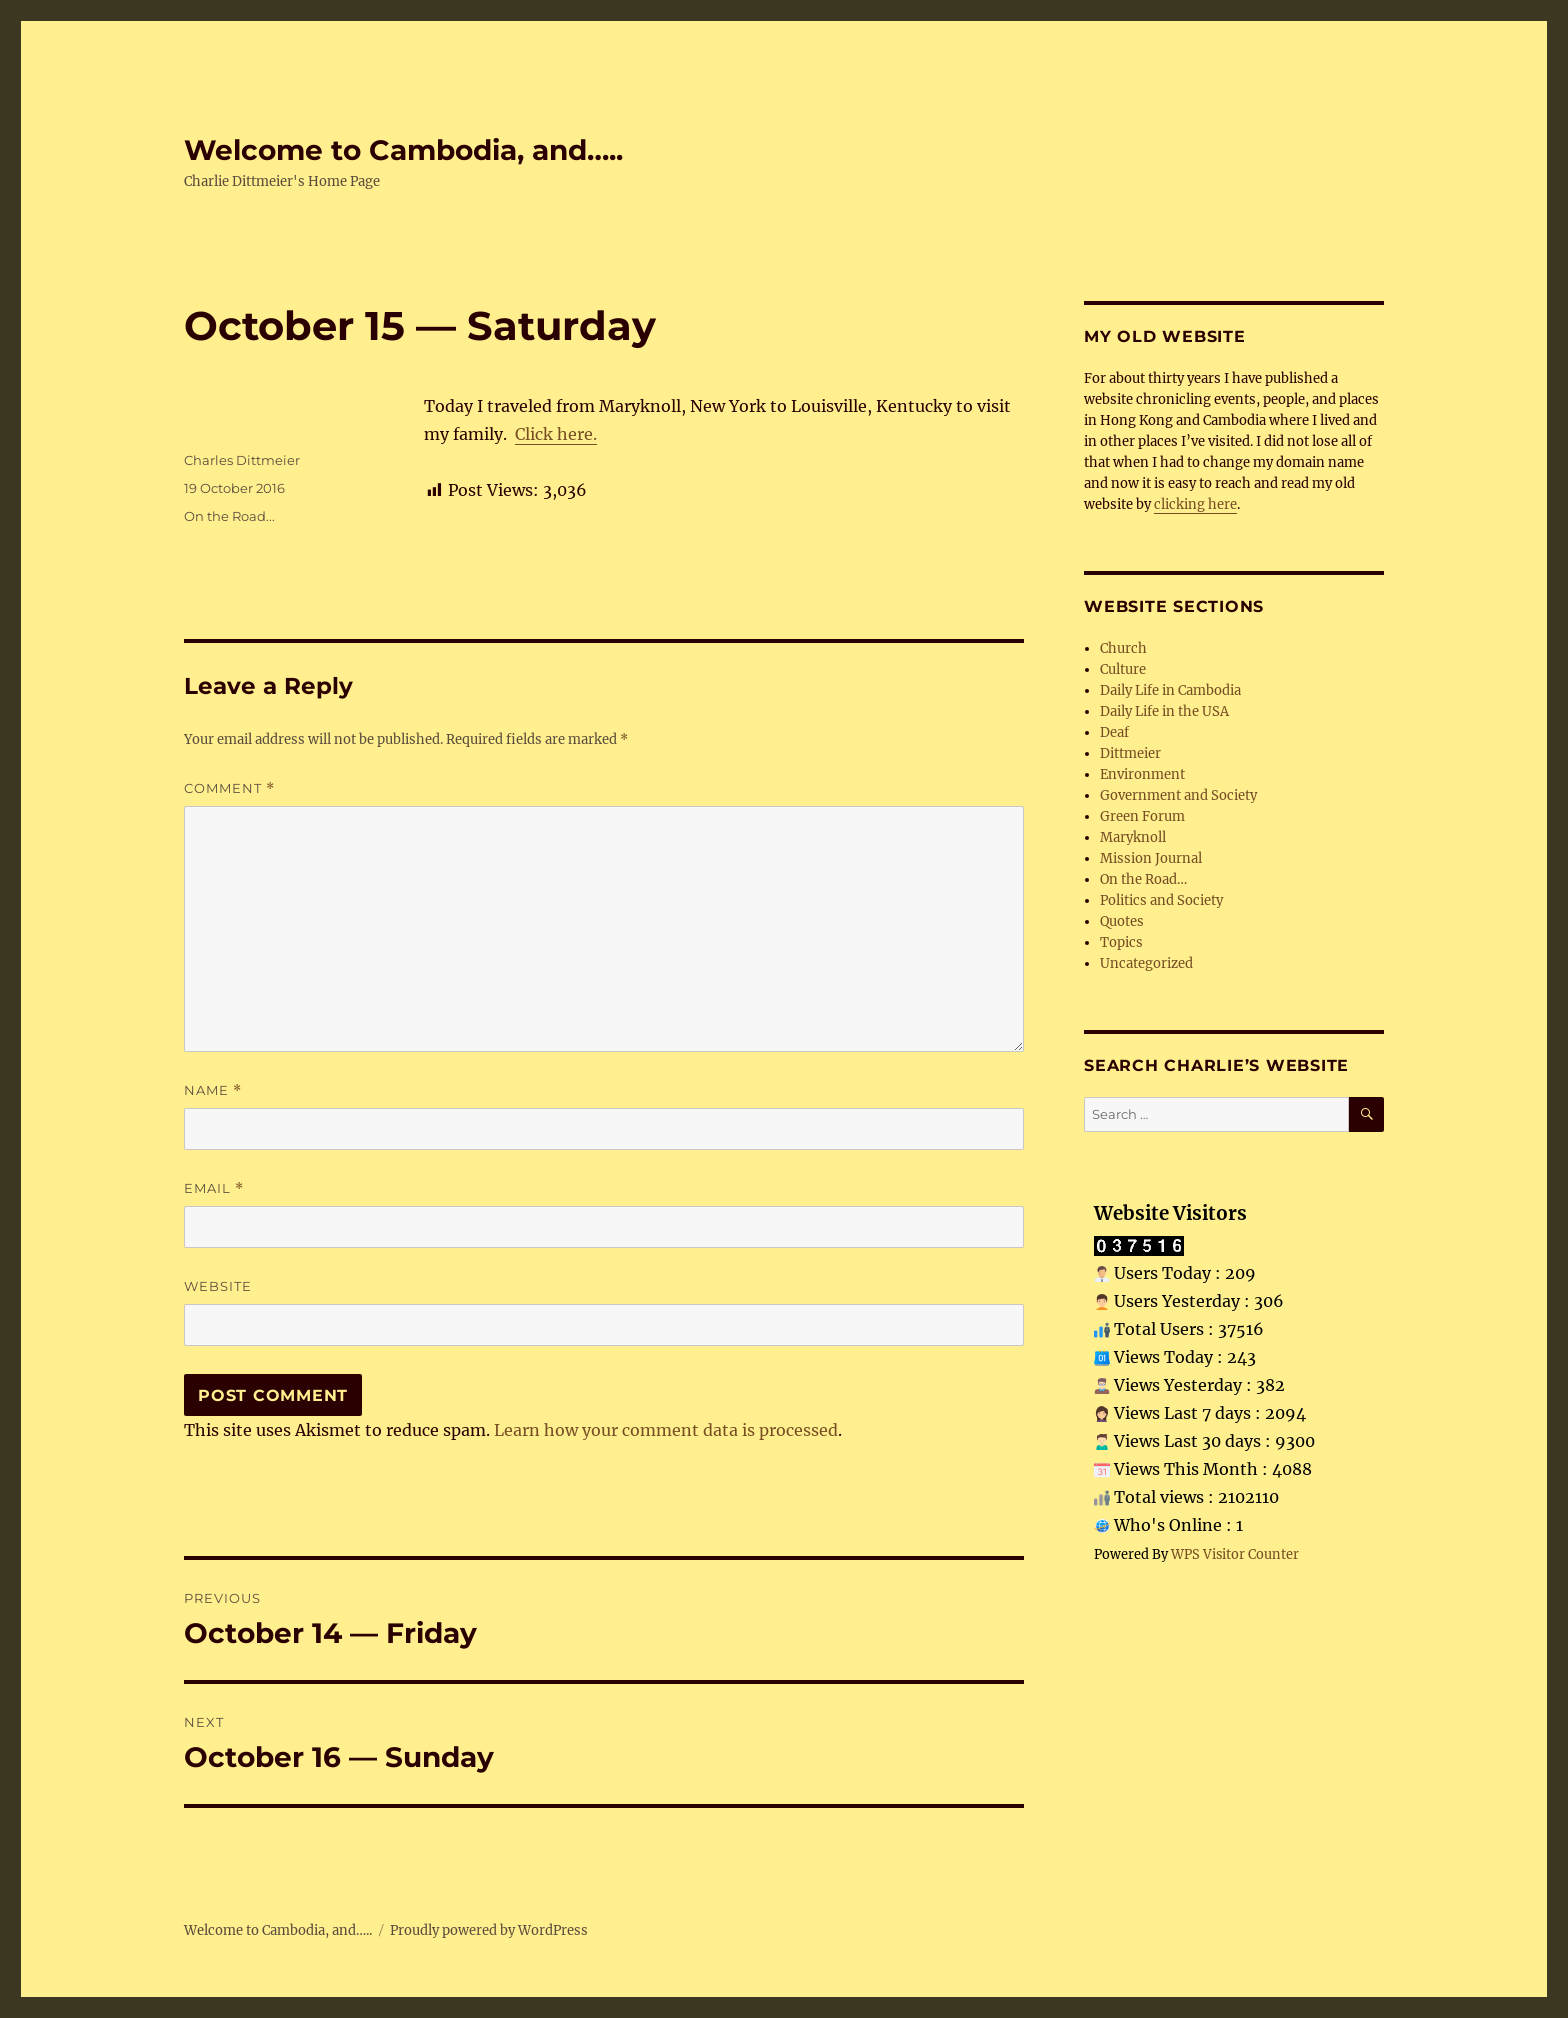  I want to click on Deaf, so click(1114, 732).